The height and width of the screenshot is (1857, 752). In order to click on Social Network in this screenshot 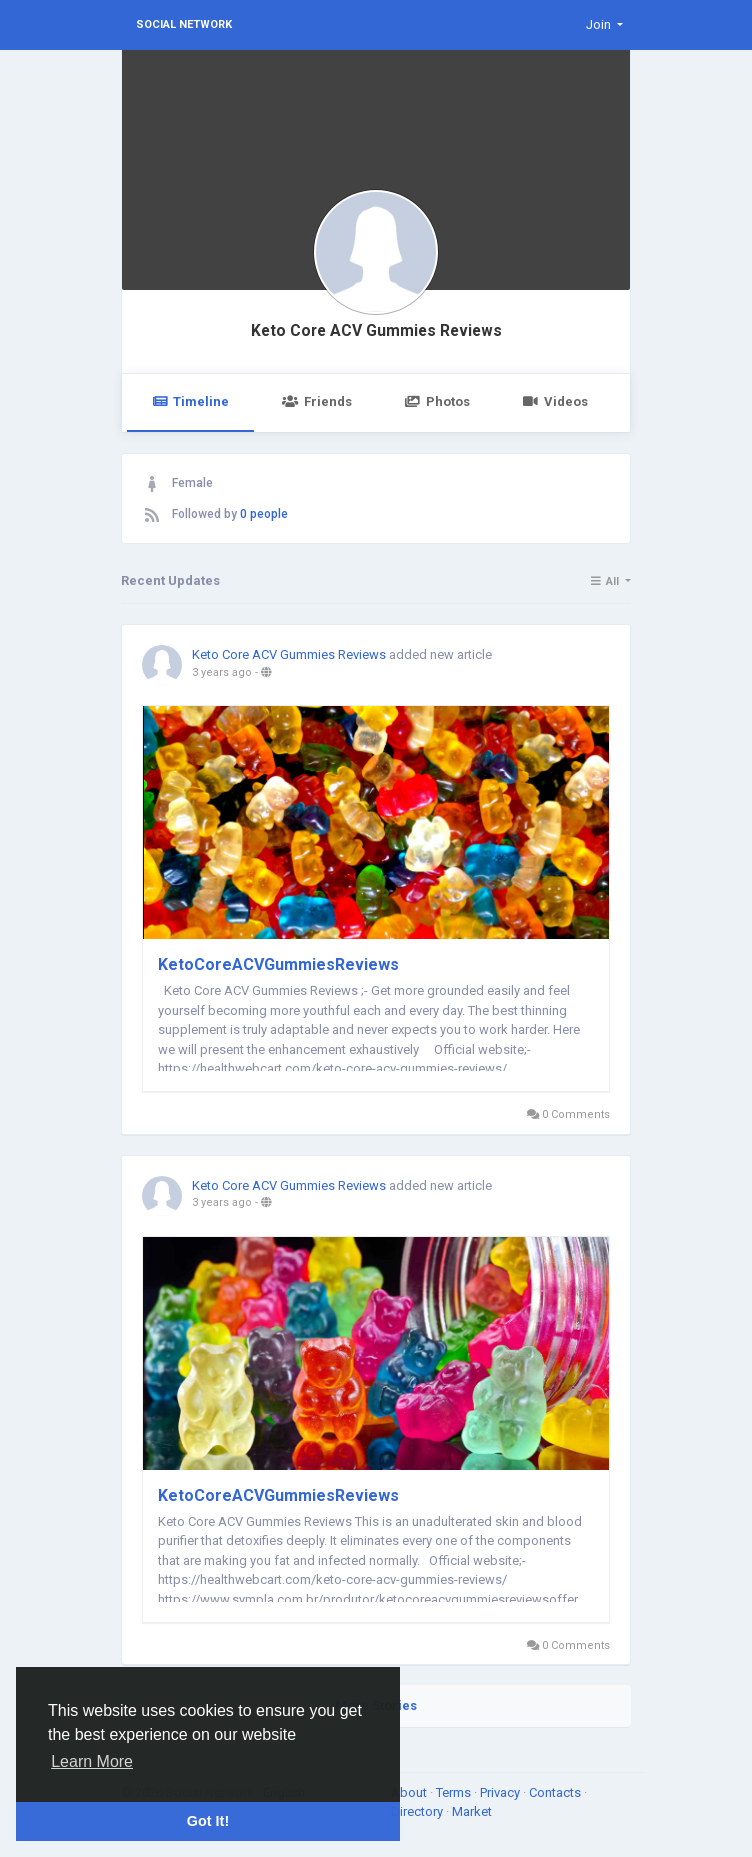, I will do `click(184, 24)`.